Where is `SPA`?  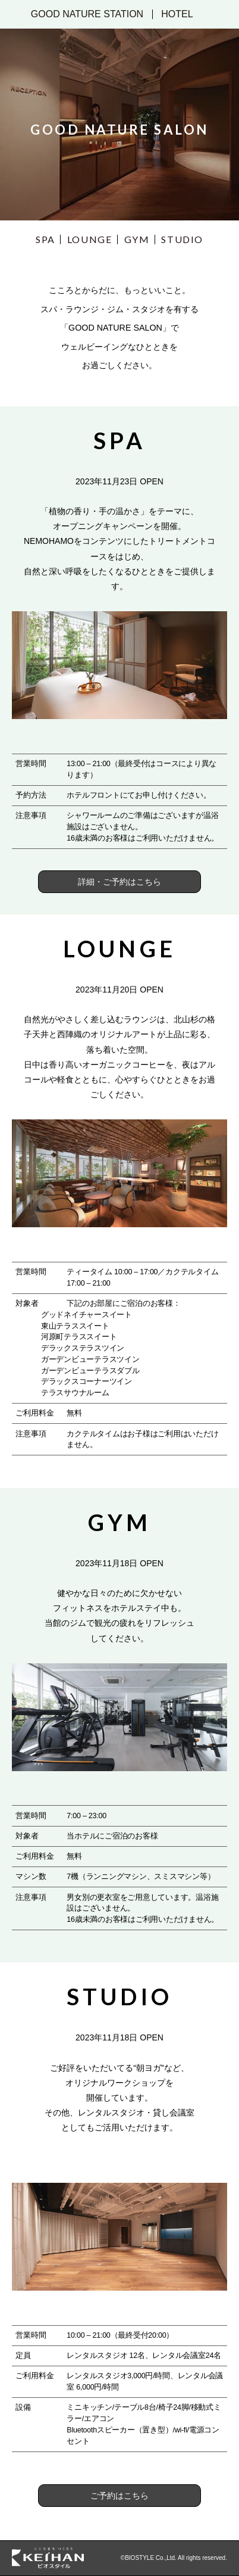 SPA is located at coordinates (45, 239).